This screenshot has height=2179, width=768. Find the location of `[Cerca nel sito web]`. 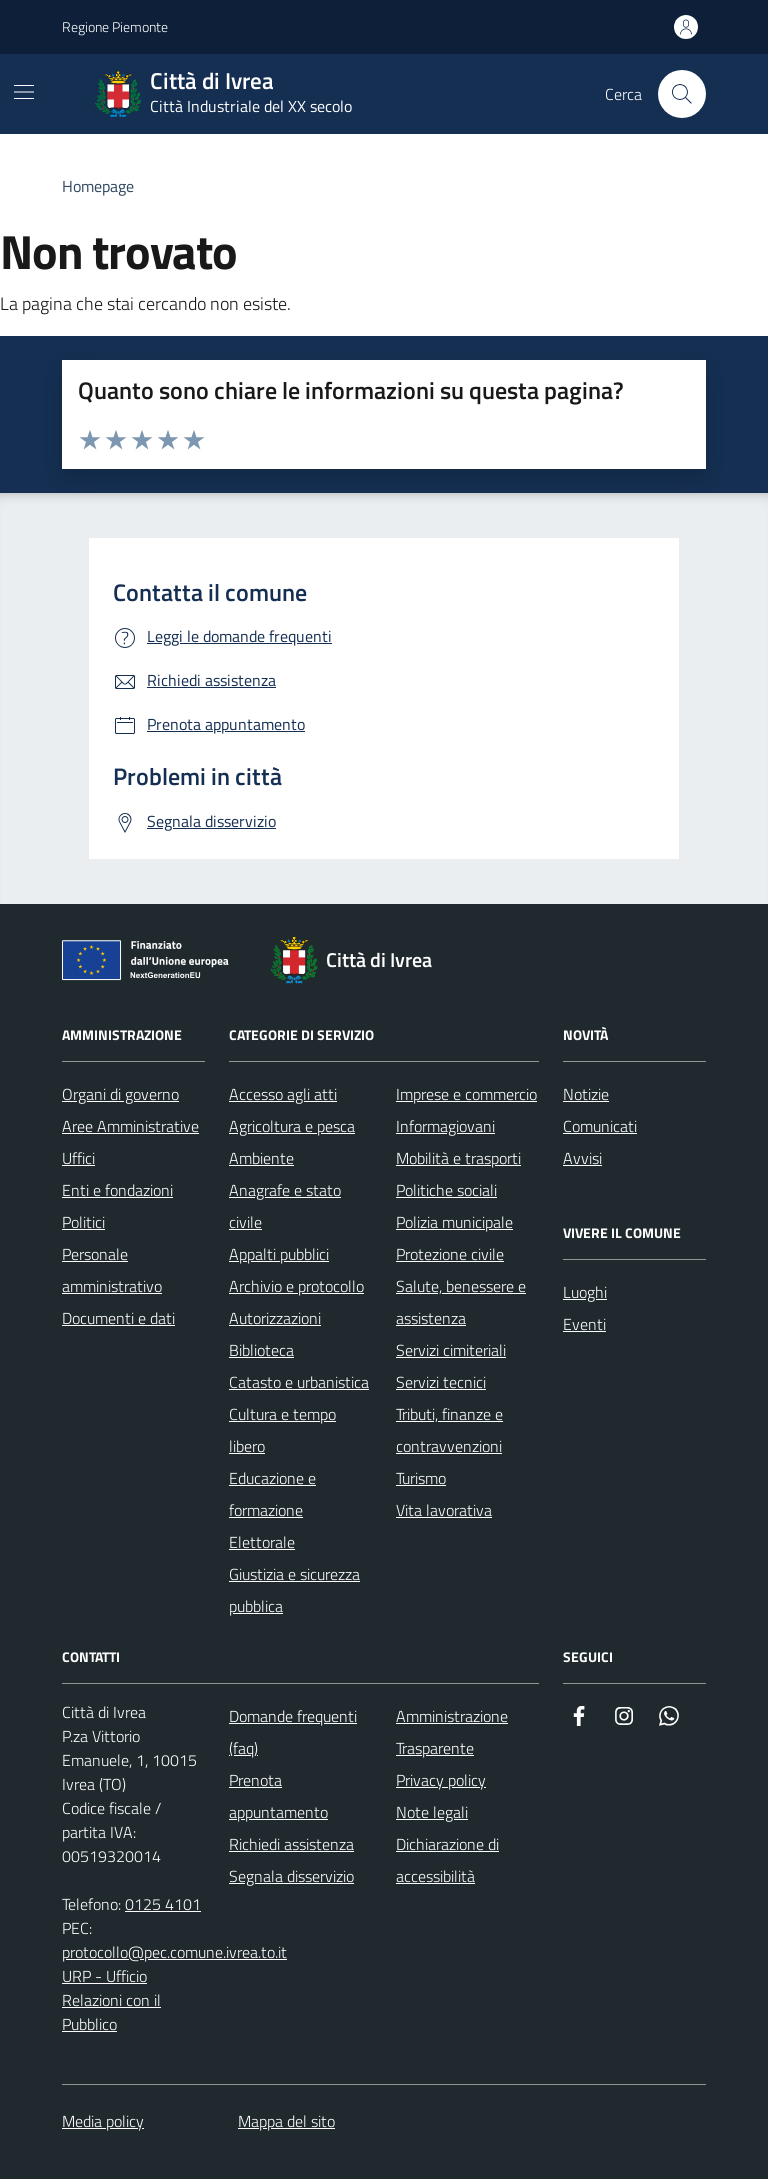

[Cerca nel sito web] is located at coordinates (682, 94).